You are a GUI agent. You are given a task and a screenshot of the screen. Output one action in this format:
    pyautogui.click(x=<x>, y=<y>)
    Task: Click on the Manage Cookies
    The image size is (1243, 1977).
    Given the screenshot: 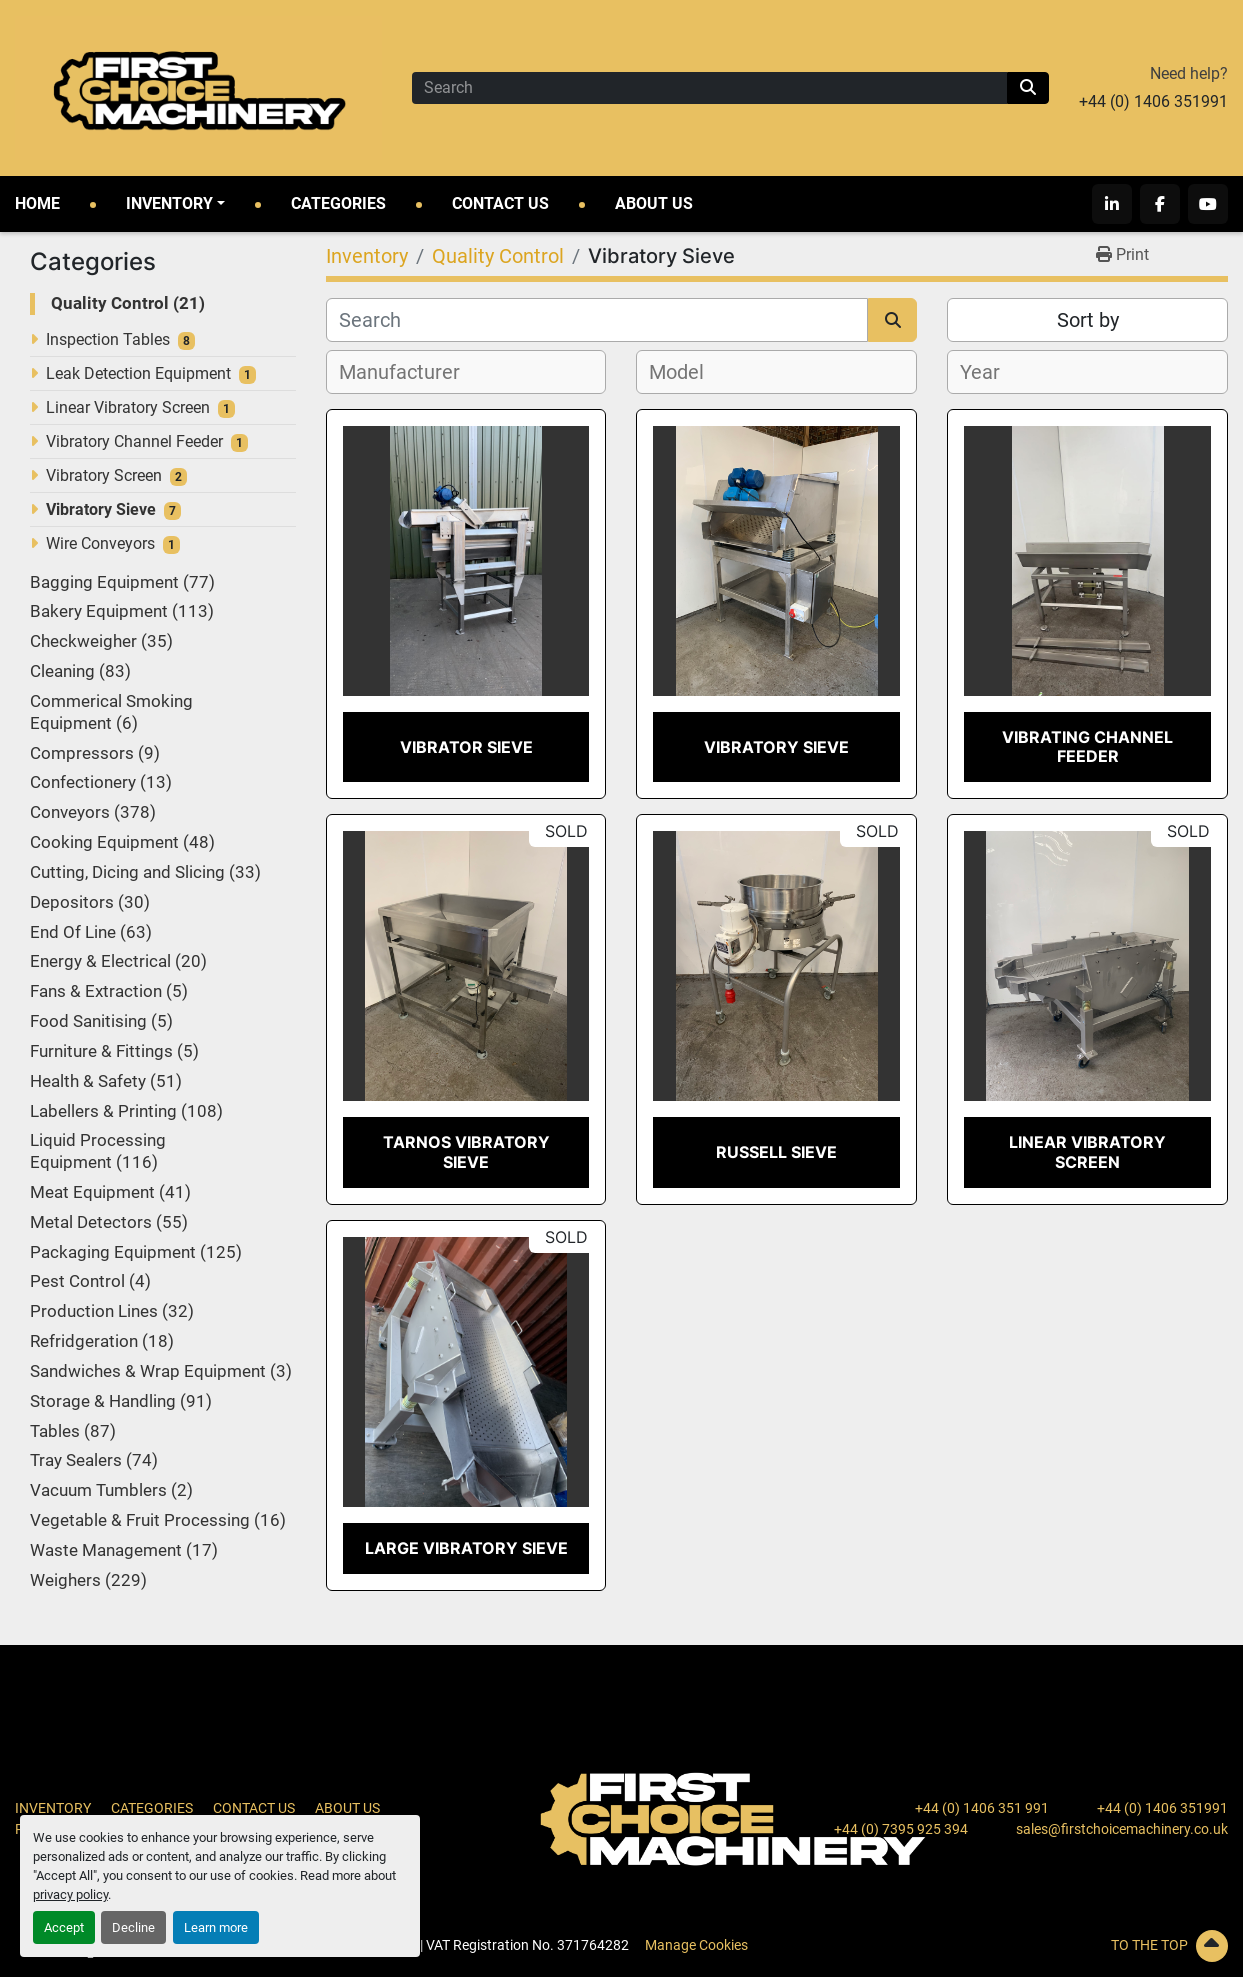 What is the action you would take?
    pyautogui.click(x=696, y=1945)
    